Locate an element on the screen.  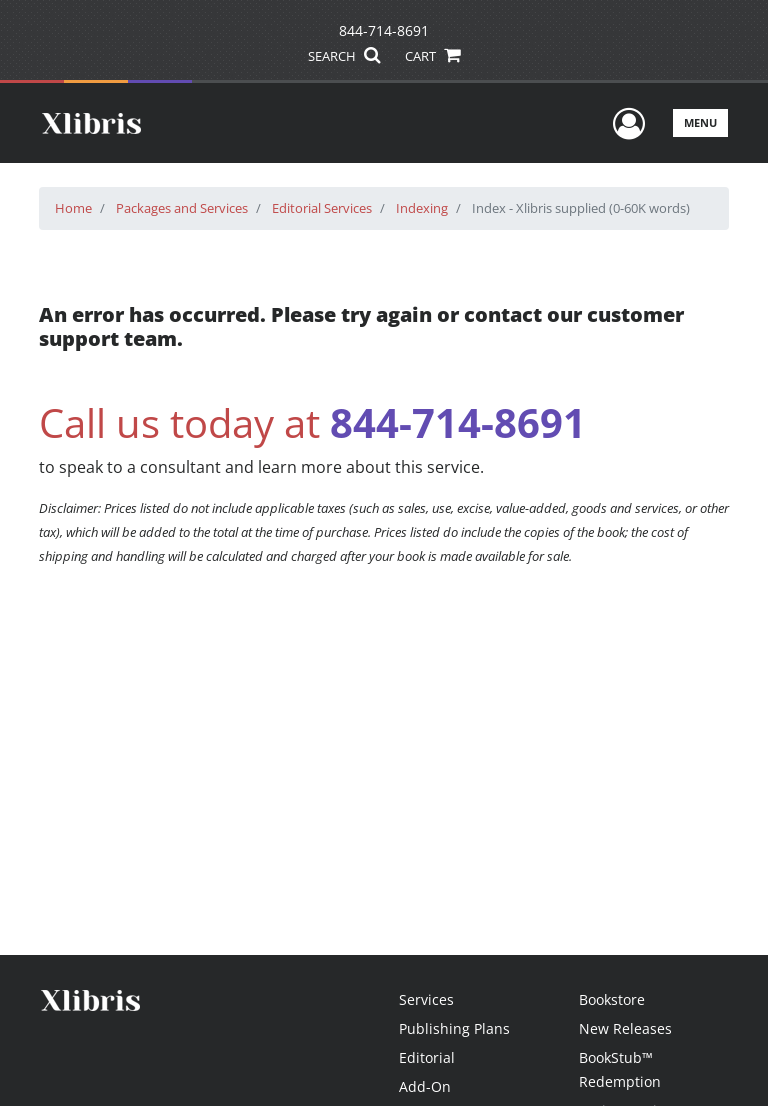
Editorial is located at coordinates (427, 1057).